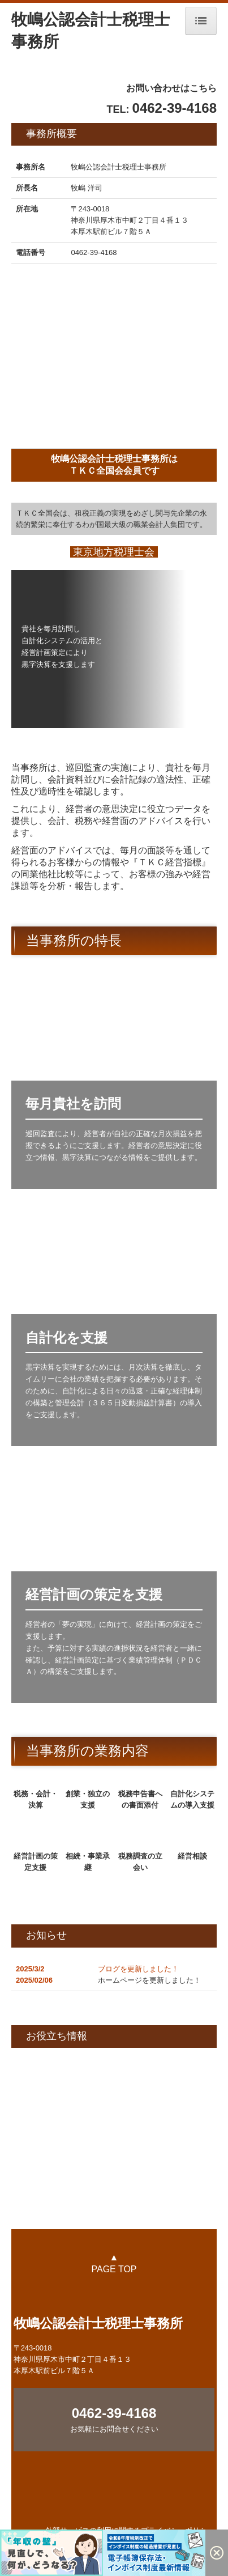 The image size is (228, 2576). Describe the element at coordinates (98, 2323) in the screenshot. I see `牧嶋公認会計士税理士事務所` at that location.